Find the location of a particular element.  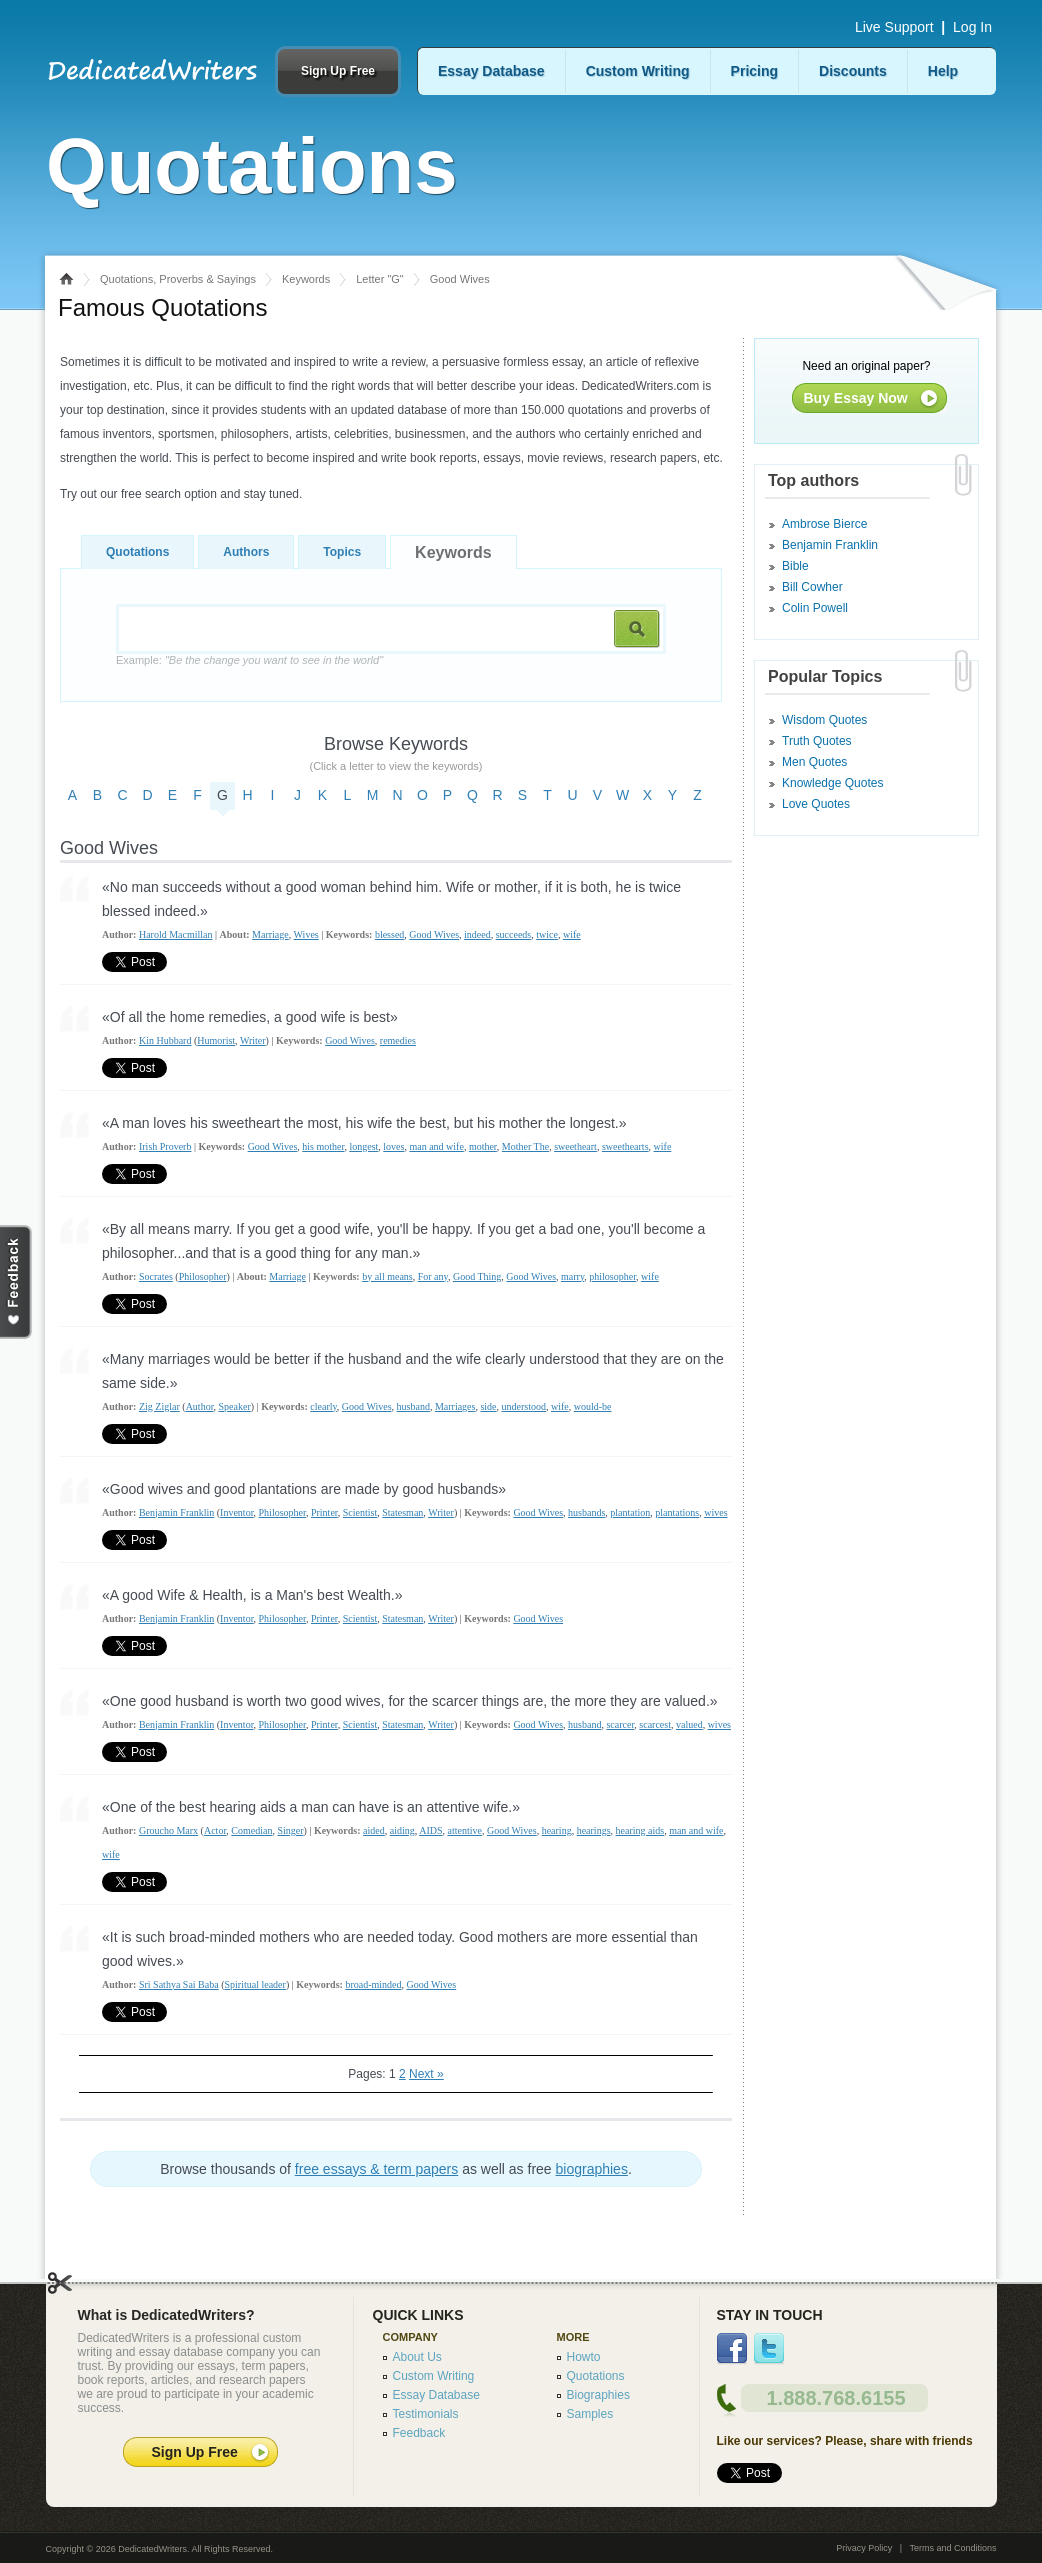

attentive is located at coordinates (465, 1830).